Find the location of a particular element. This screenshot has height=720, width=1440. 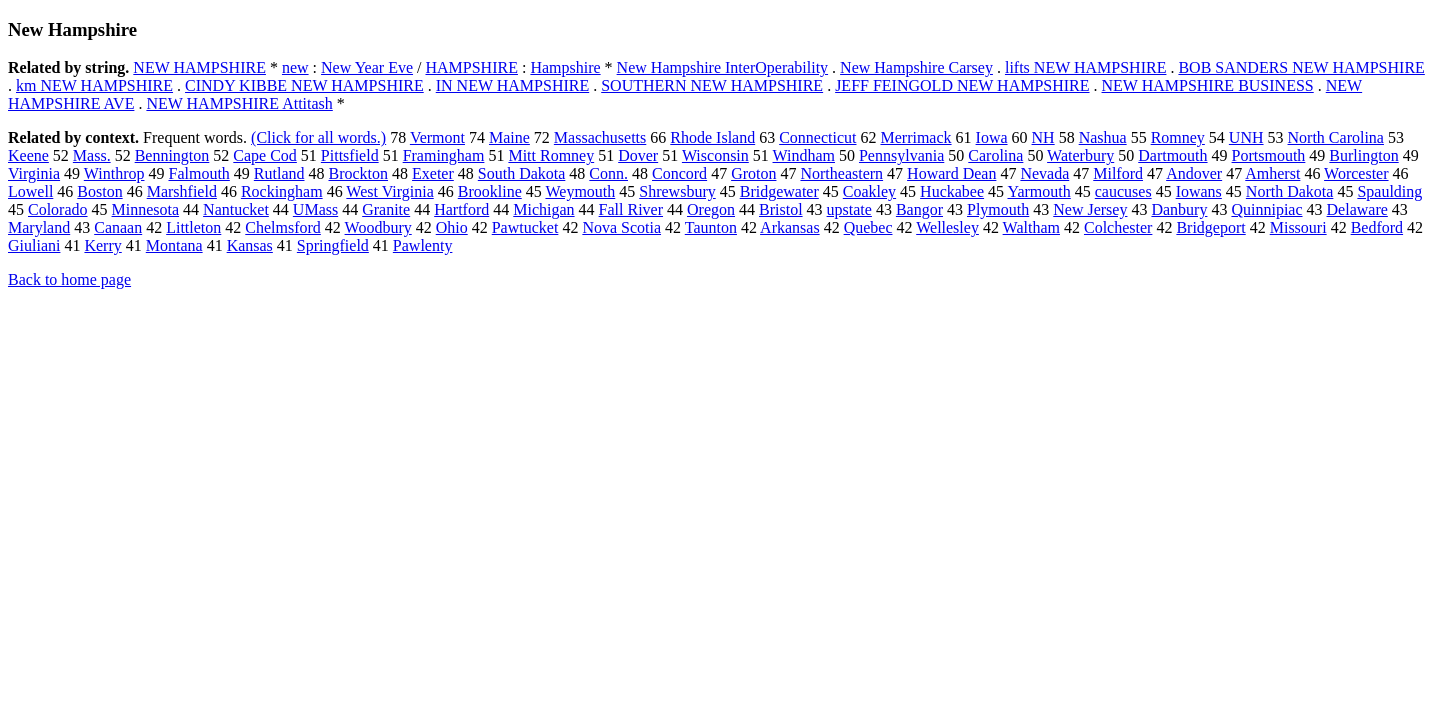

Granite is located at coordinates (386, 209).